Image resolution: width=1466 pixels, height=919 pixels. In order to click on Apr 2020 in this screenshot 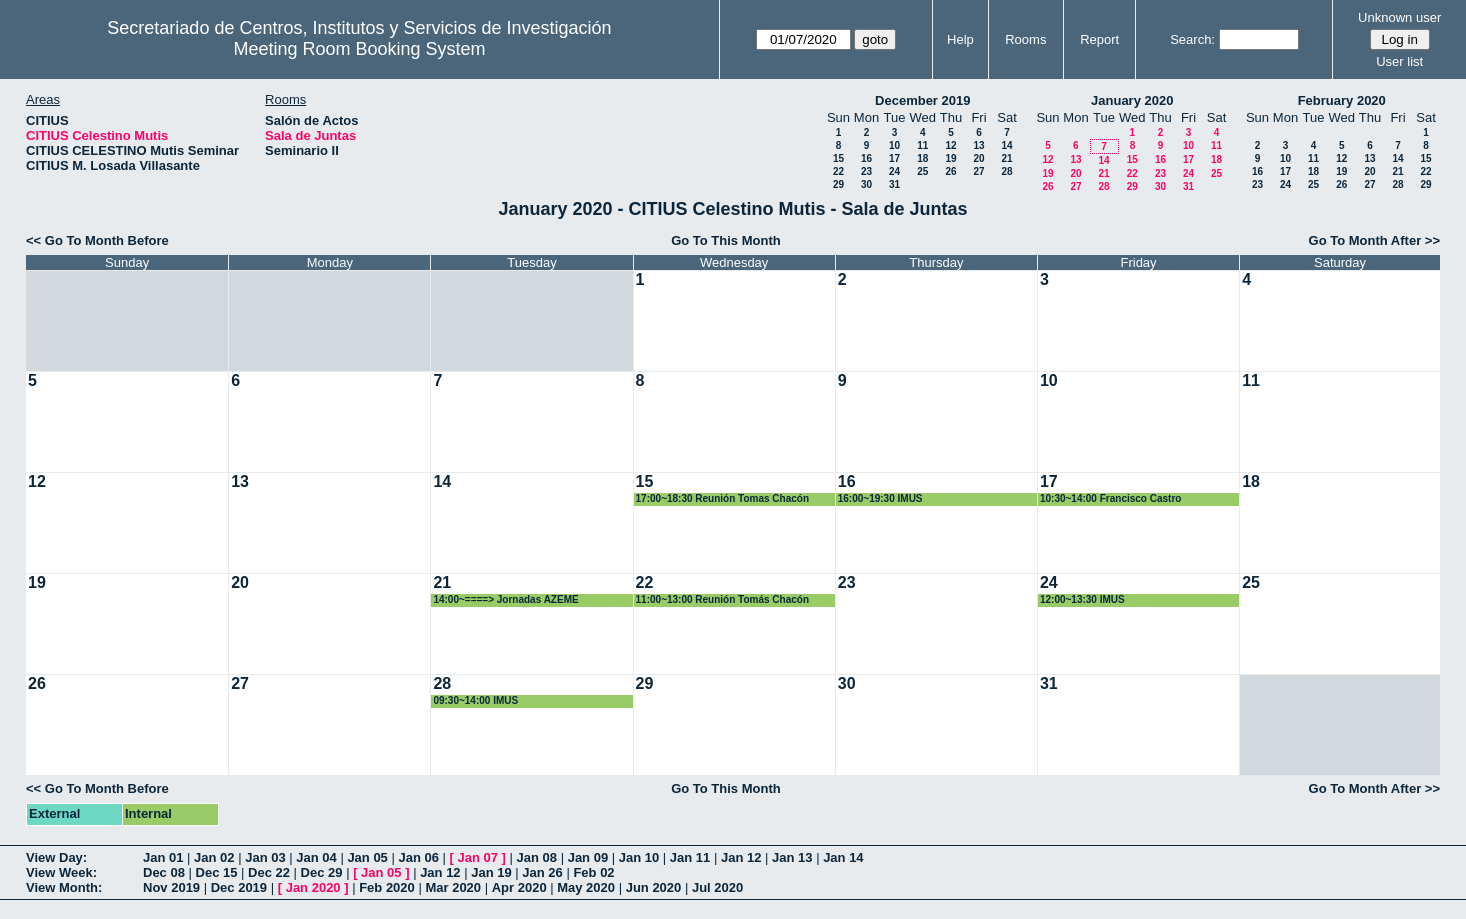, I will do `click(519, 887)`.